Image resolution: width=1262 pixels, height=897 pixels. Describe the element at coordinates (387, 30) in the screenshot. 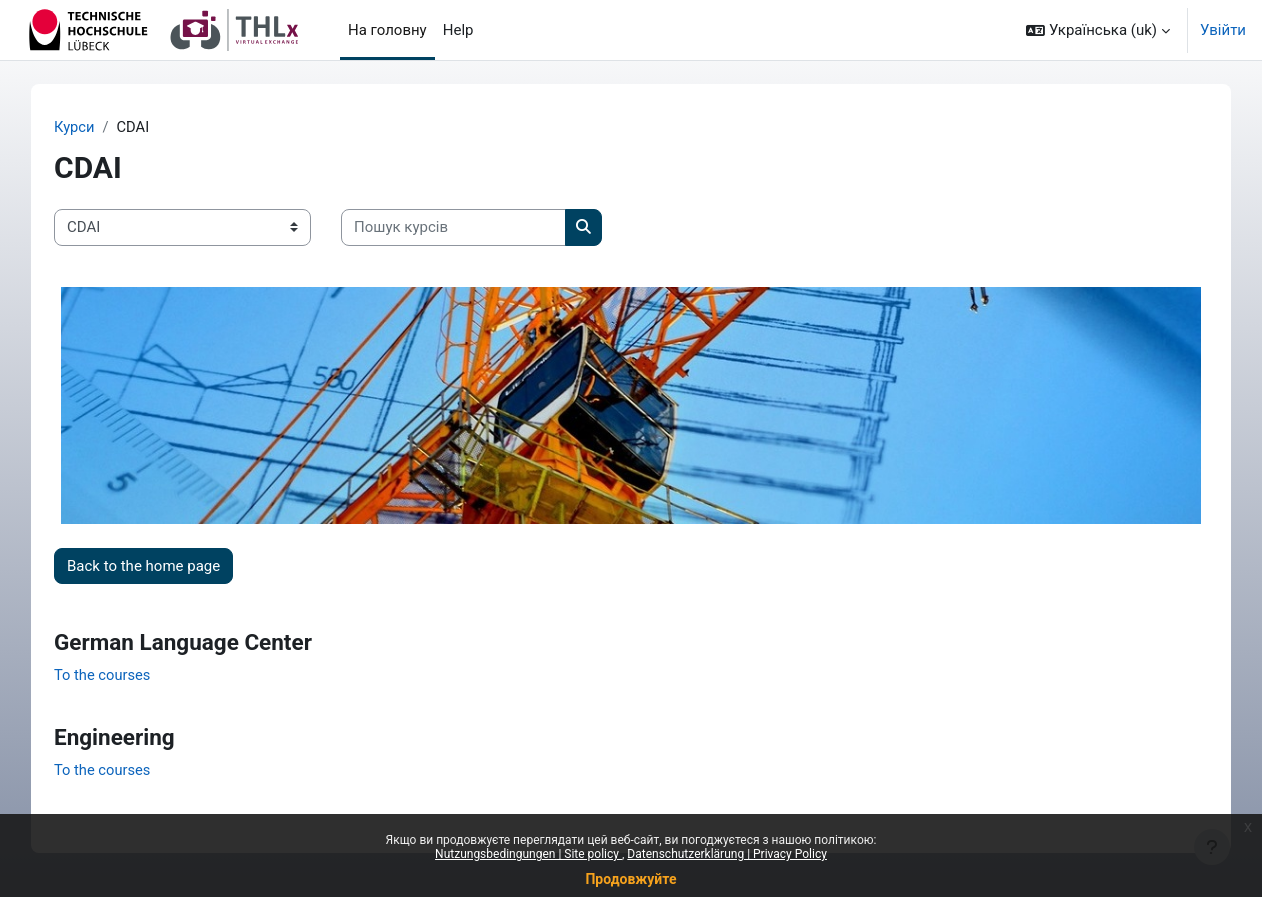

I see `На головну [menuitem]` at that location.